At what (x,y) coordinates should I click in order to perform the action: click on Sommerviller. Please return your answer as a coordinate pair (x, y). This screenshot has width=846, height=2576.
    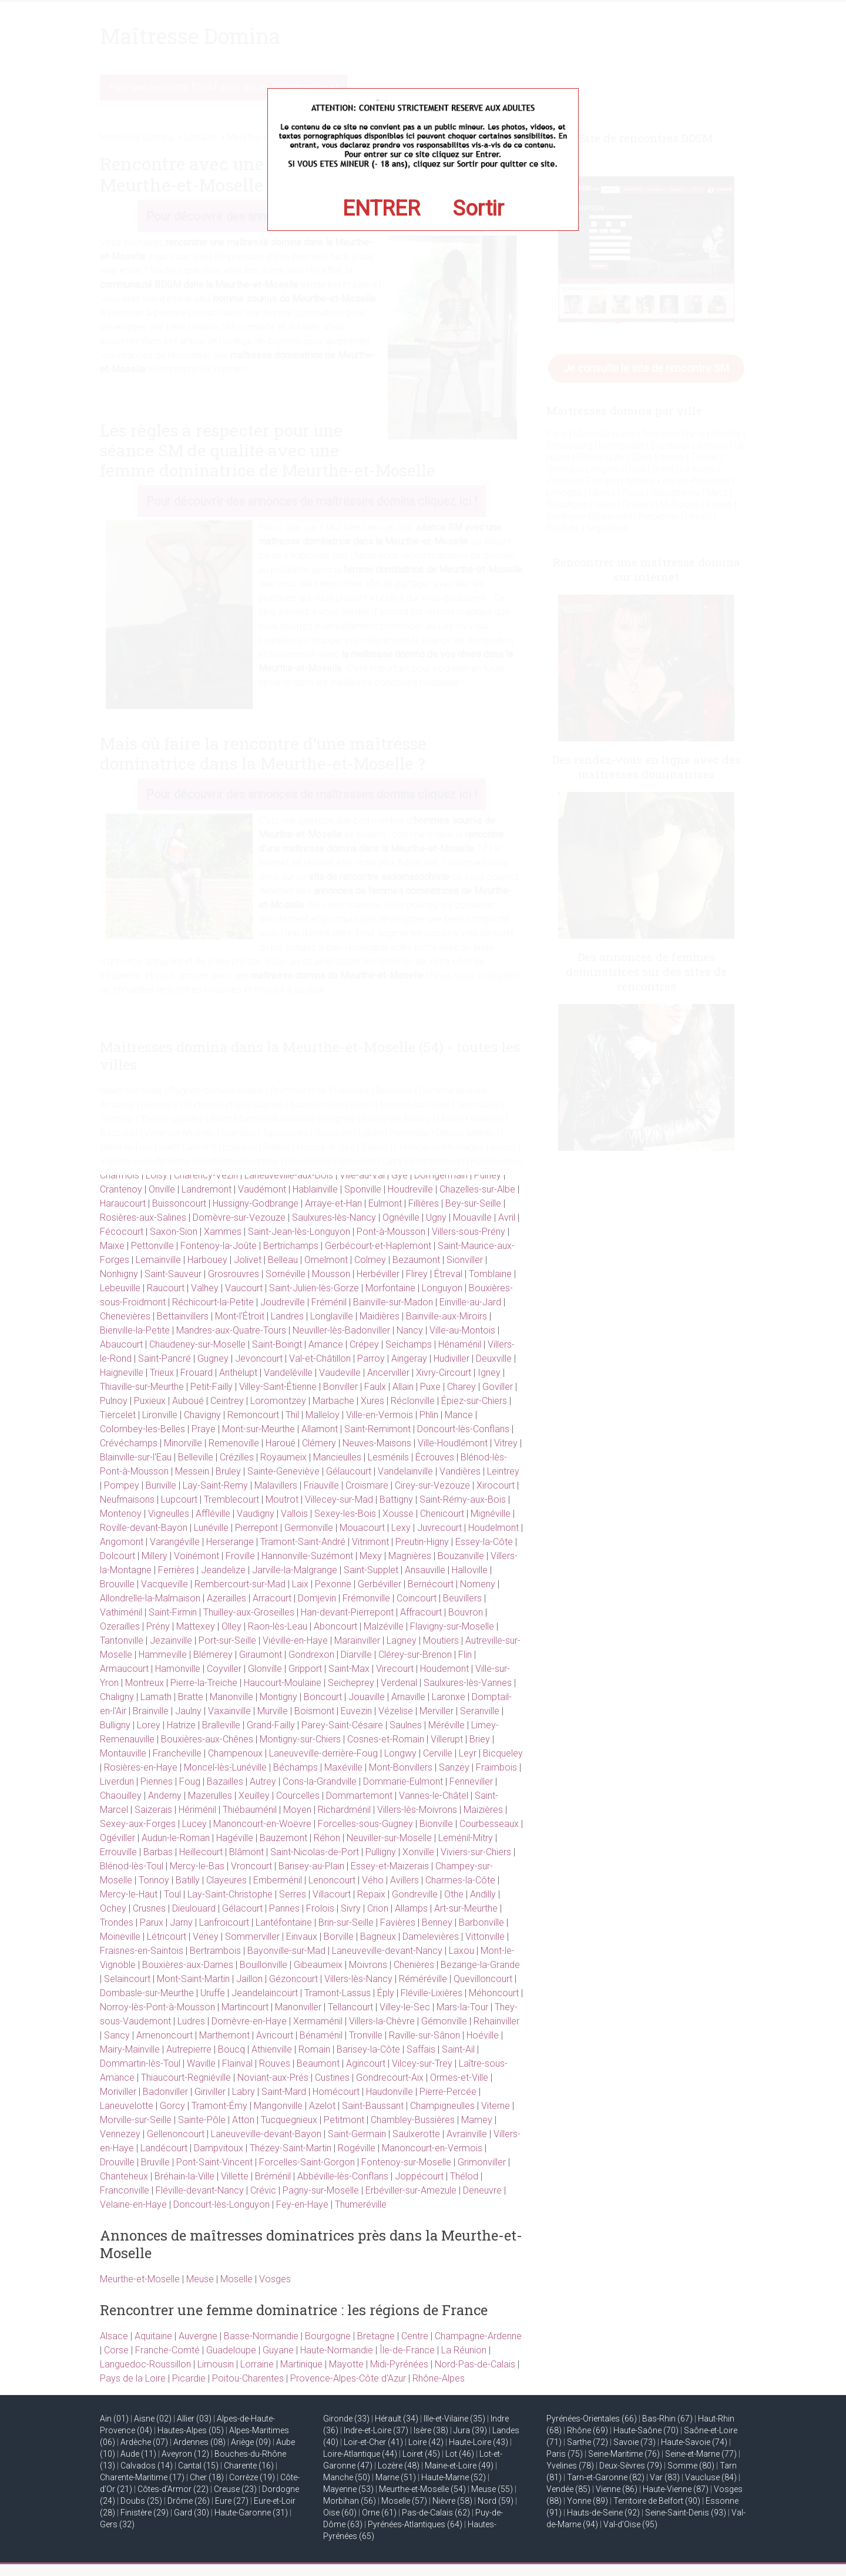
    Looking at the image, I should click on (252, 1936).